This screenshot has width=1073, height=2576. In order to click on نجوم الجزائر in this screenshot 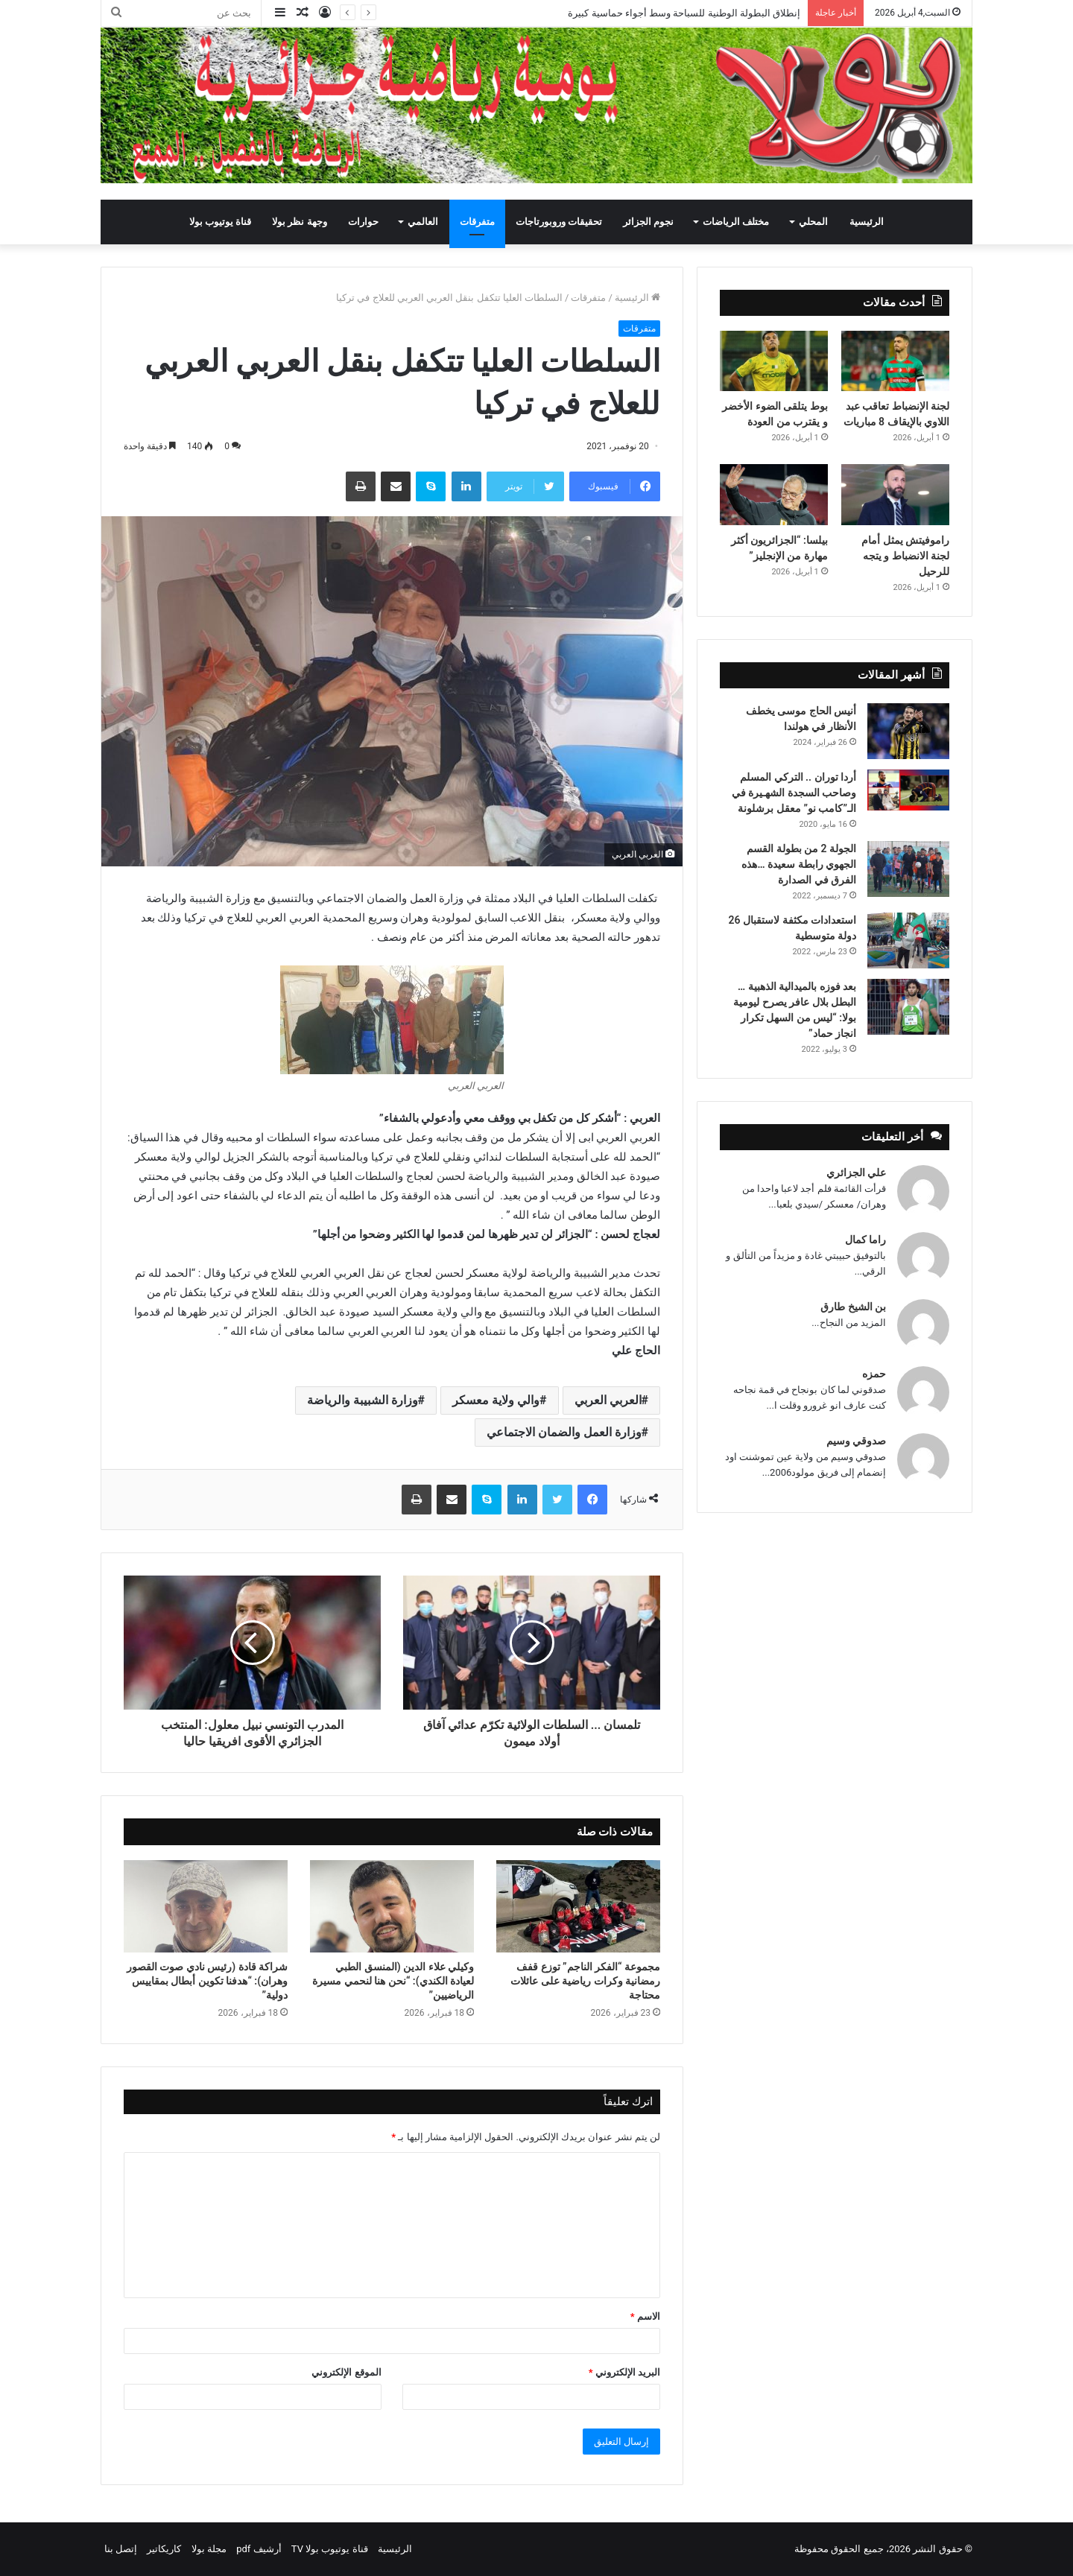, I will do `click(648, 221)`.